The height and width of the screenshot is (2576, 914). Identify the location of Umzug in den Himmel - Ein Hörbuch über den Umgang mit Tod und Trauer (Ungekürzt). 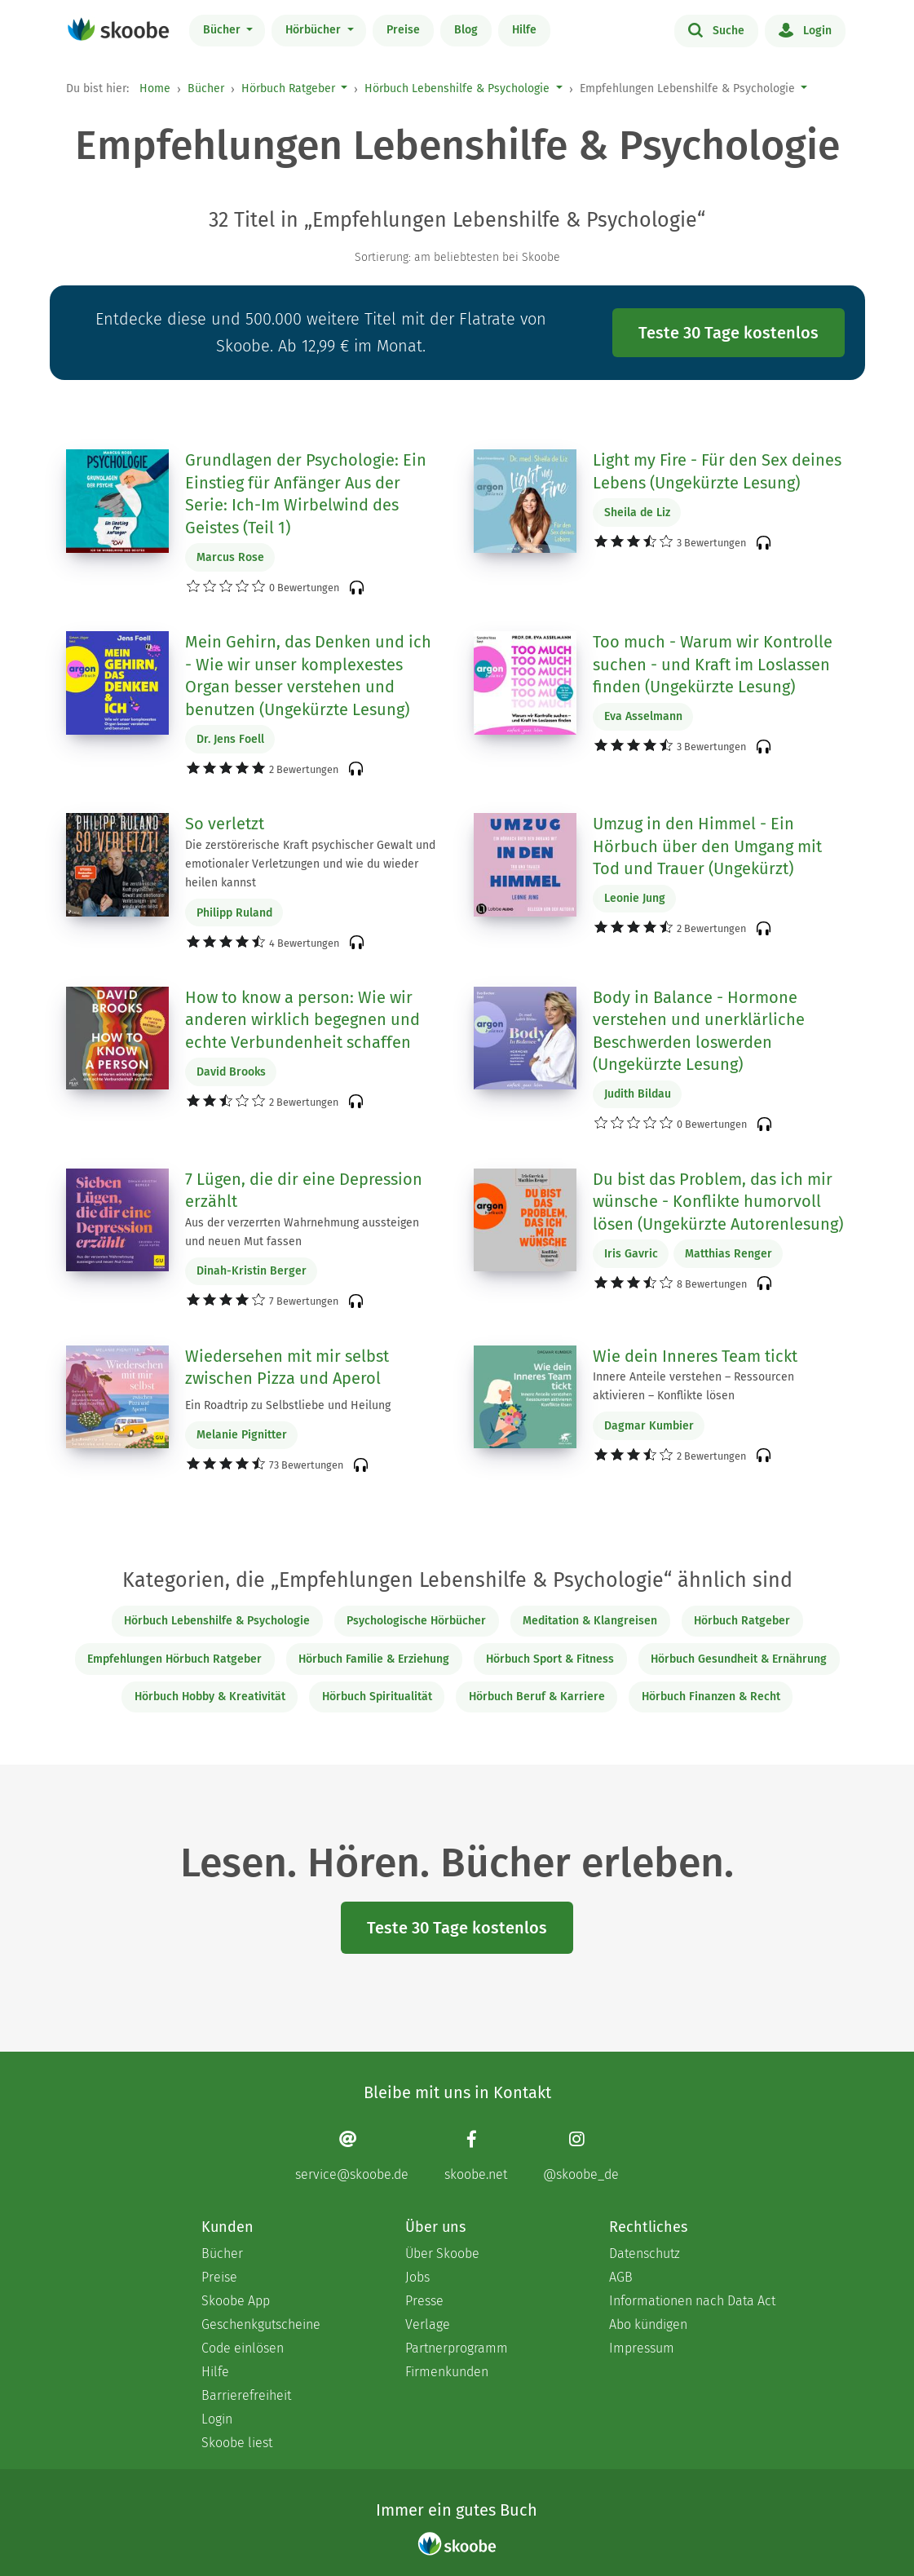
(707, 846).